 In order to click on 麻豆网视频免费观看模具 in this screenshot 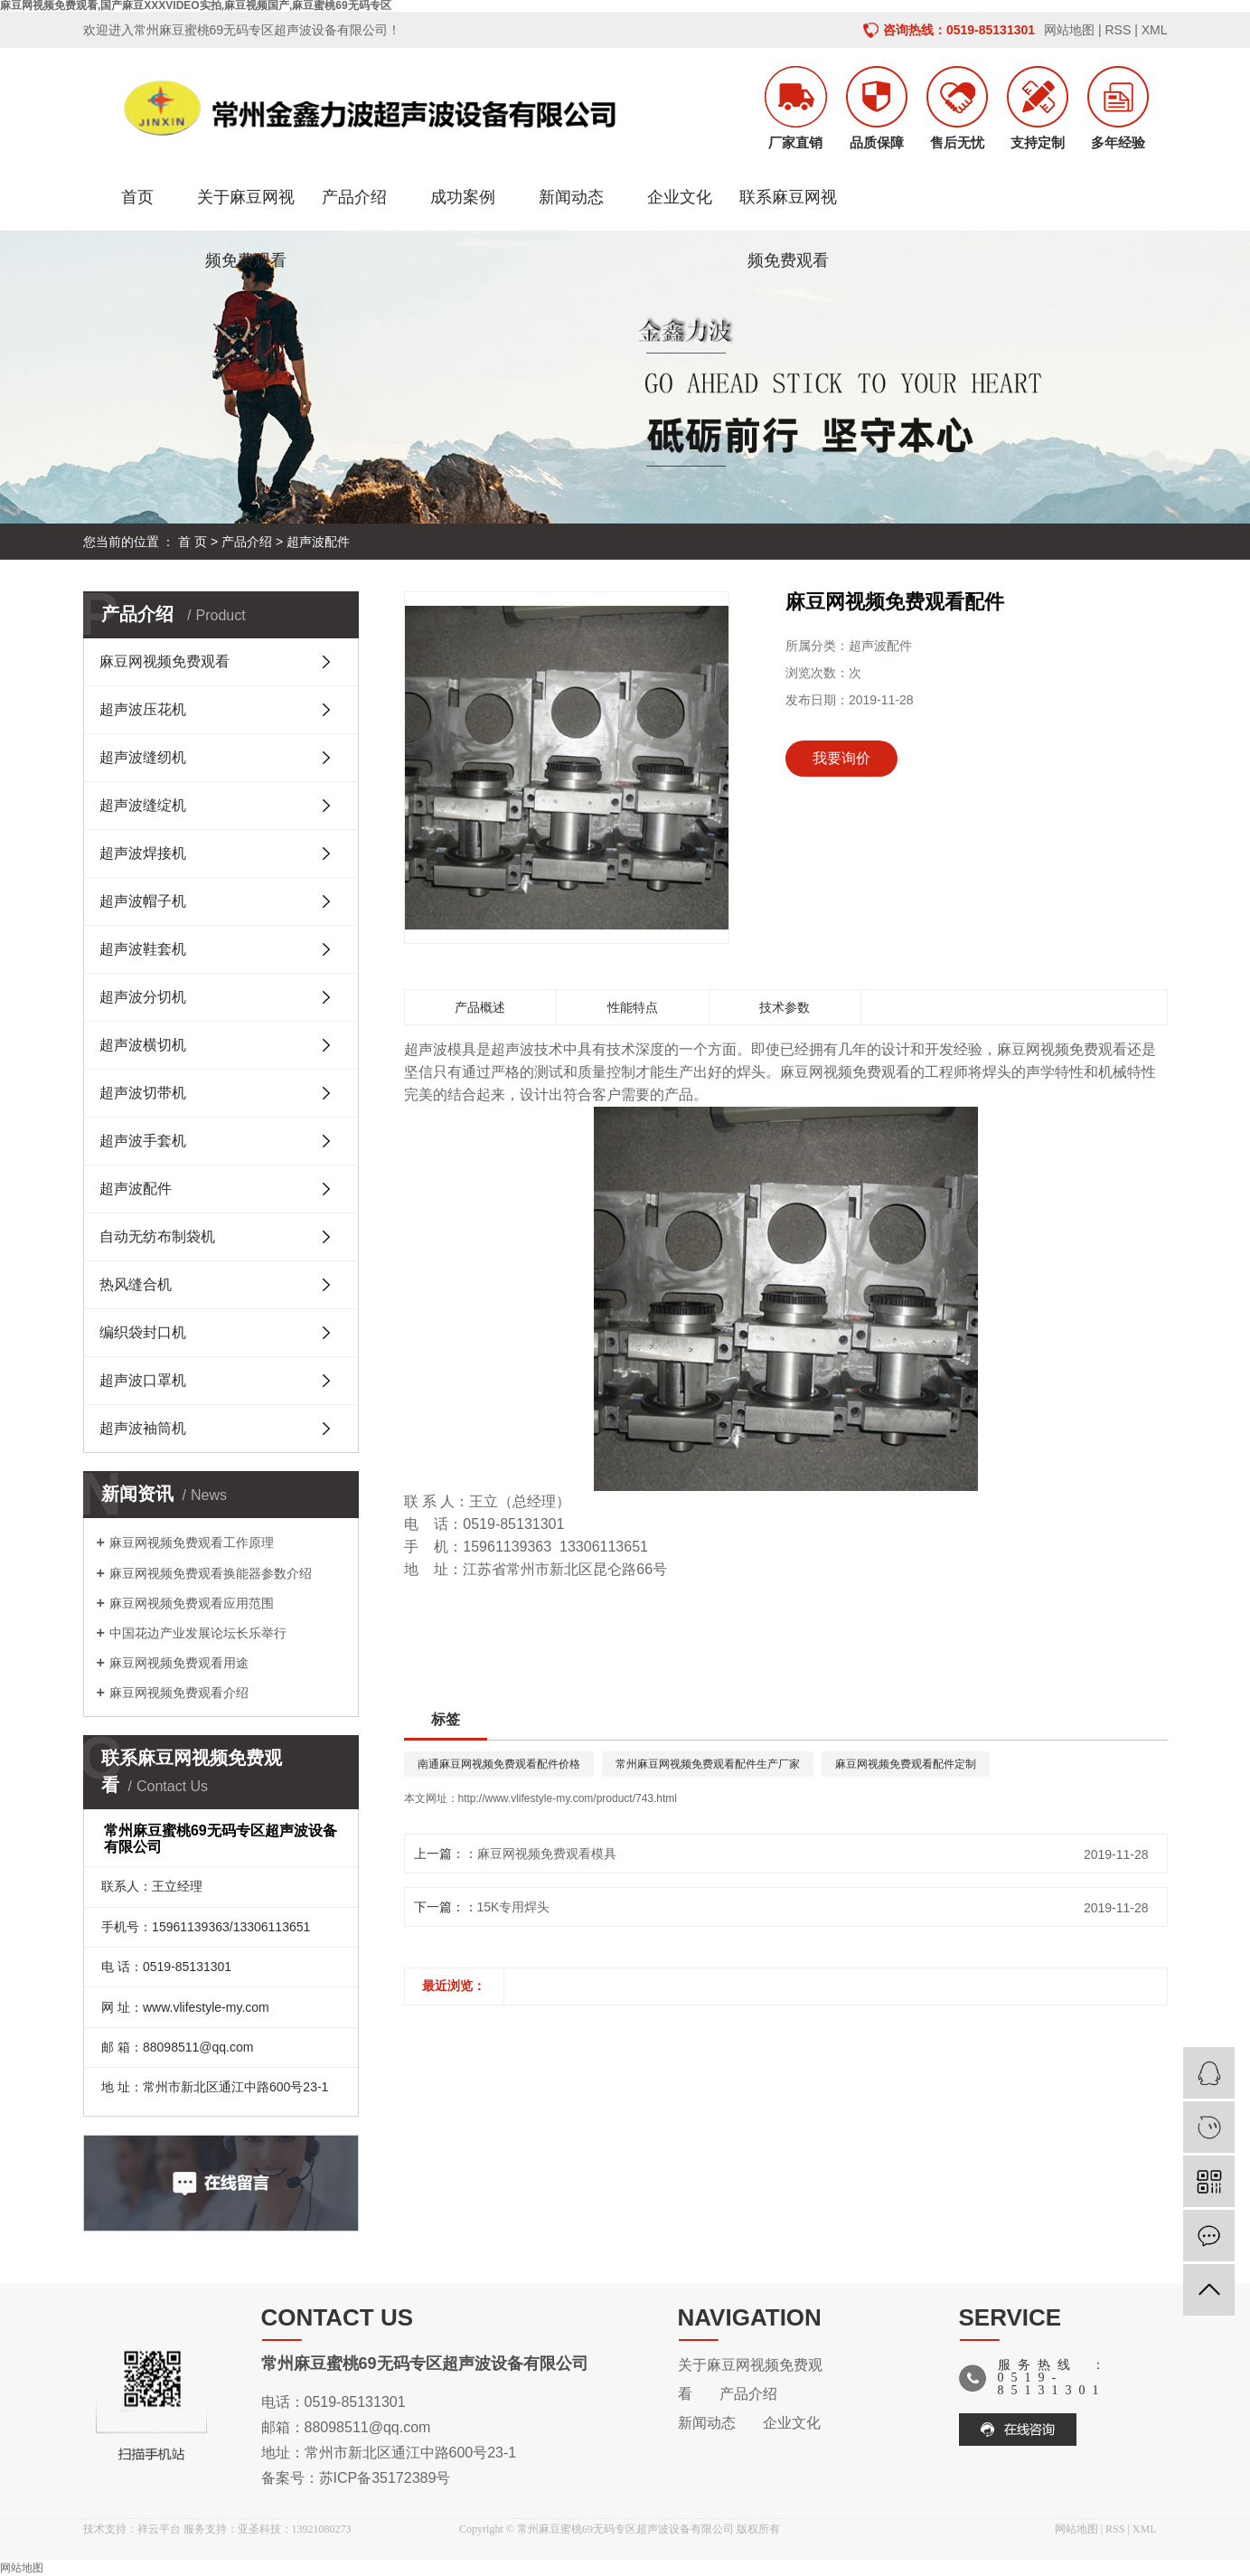, I will do `click(546, 1853)`.